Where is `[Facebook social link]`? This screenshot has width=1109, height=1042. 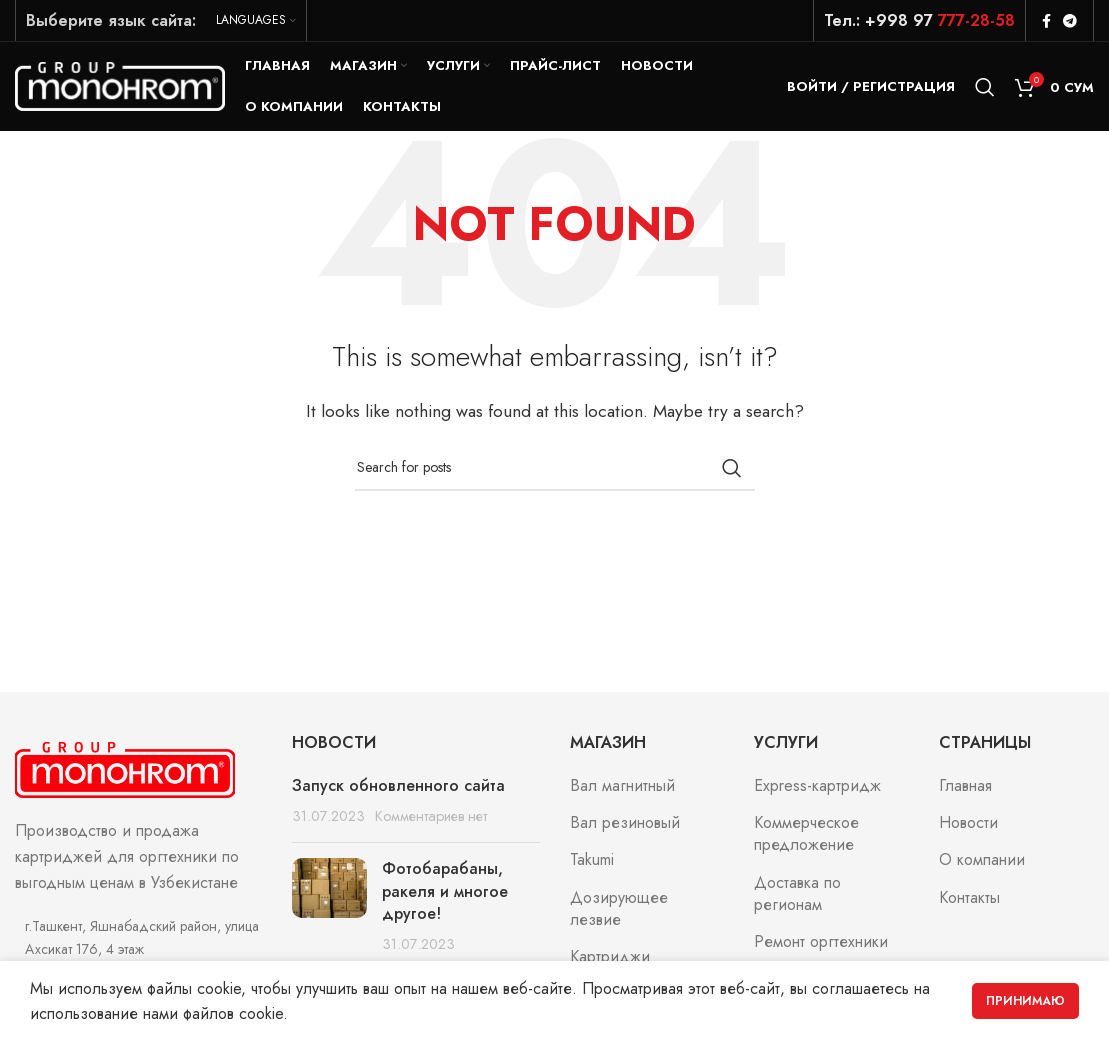
[Facebook social link] is located at coordinates (1046, 21).